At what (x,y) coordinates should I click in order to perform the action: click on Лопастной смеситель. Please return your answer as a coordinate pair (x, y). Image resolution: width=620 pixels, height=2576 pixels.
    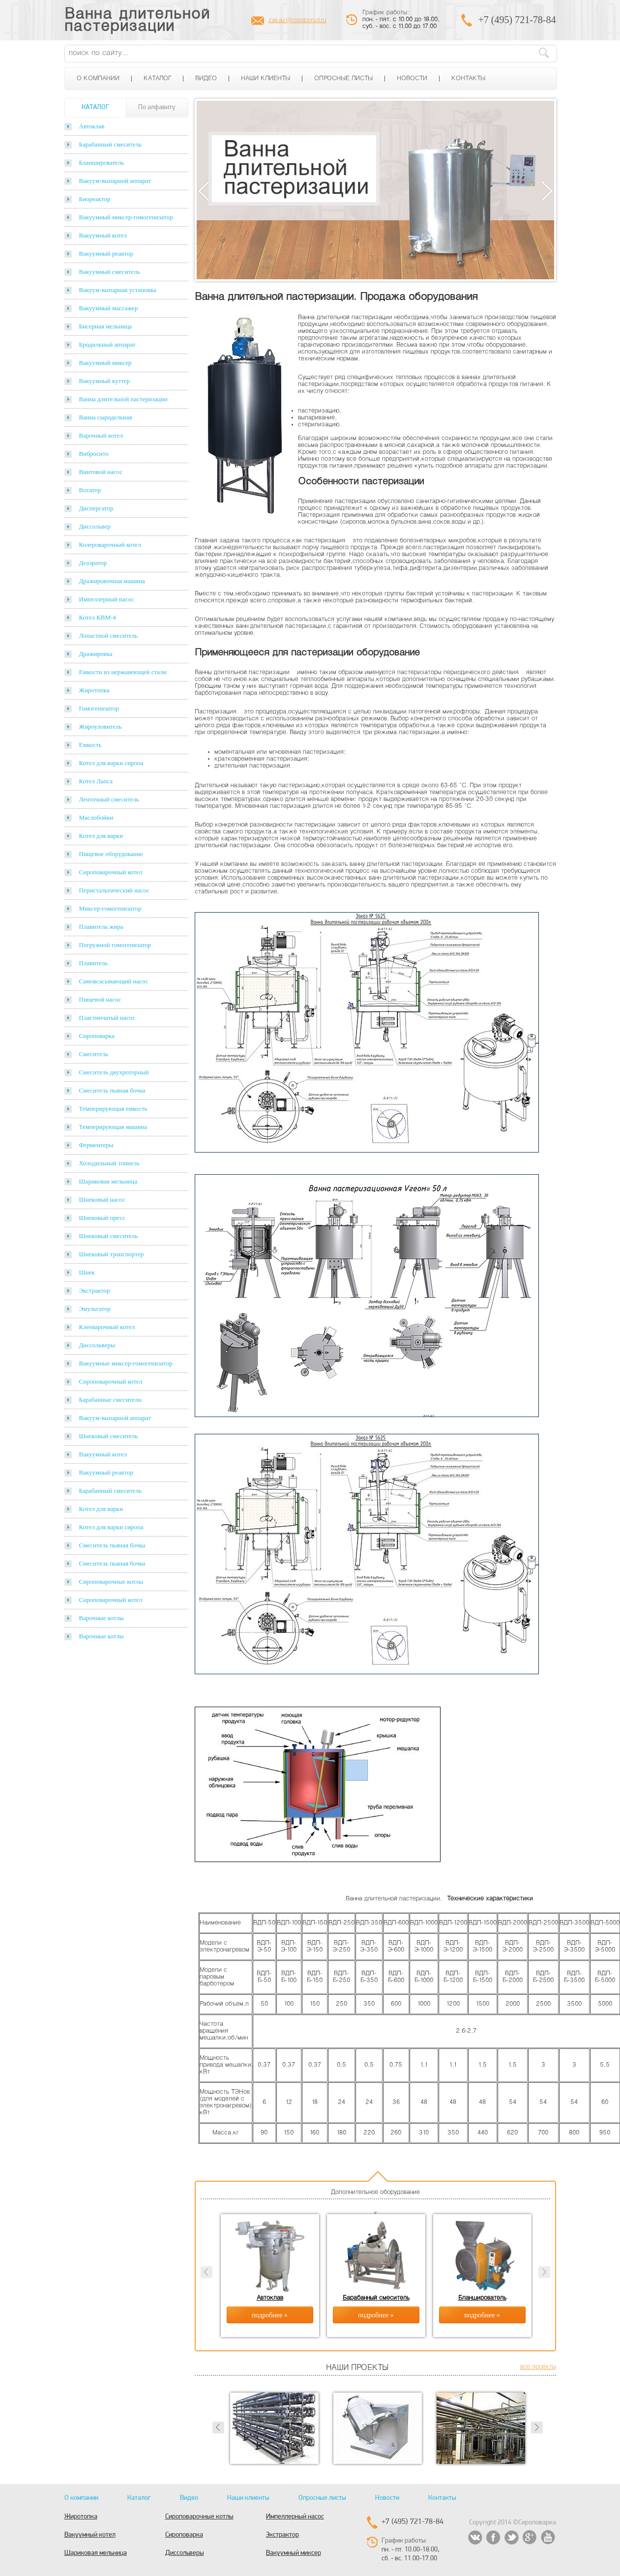
    Looking at the image, I should click on (108, 635).